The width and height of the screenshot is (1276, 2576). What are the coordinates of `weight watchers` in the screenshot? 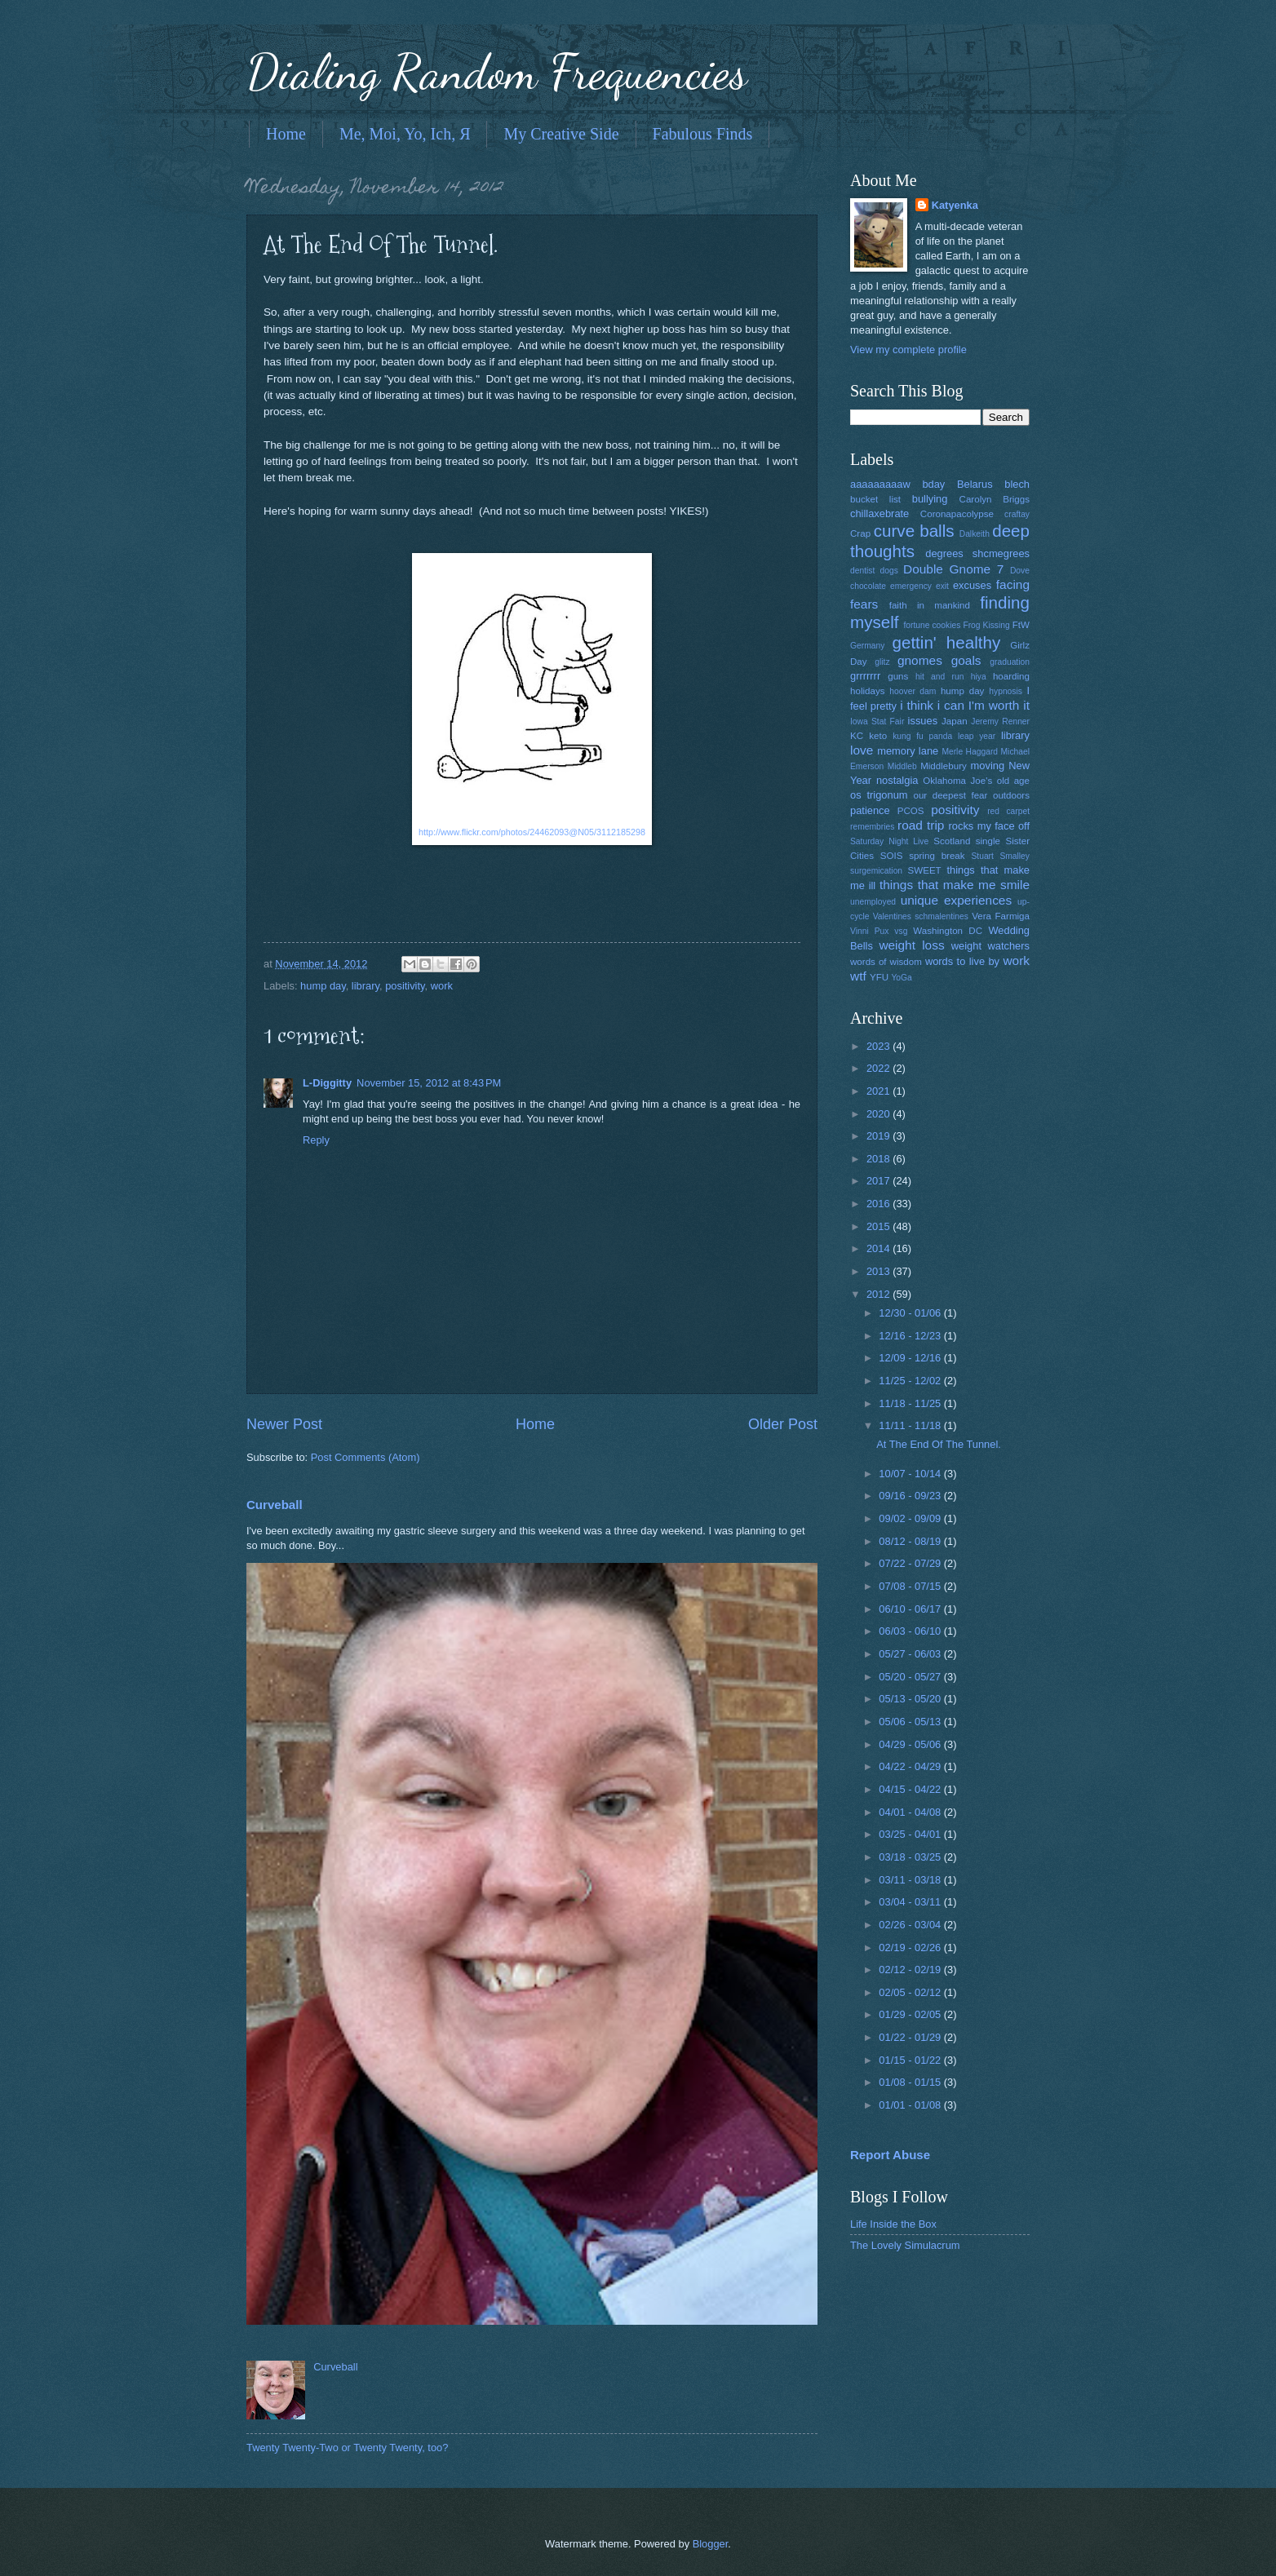 It's located at (990, 946).